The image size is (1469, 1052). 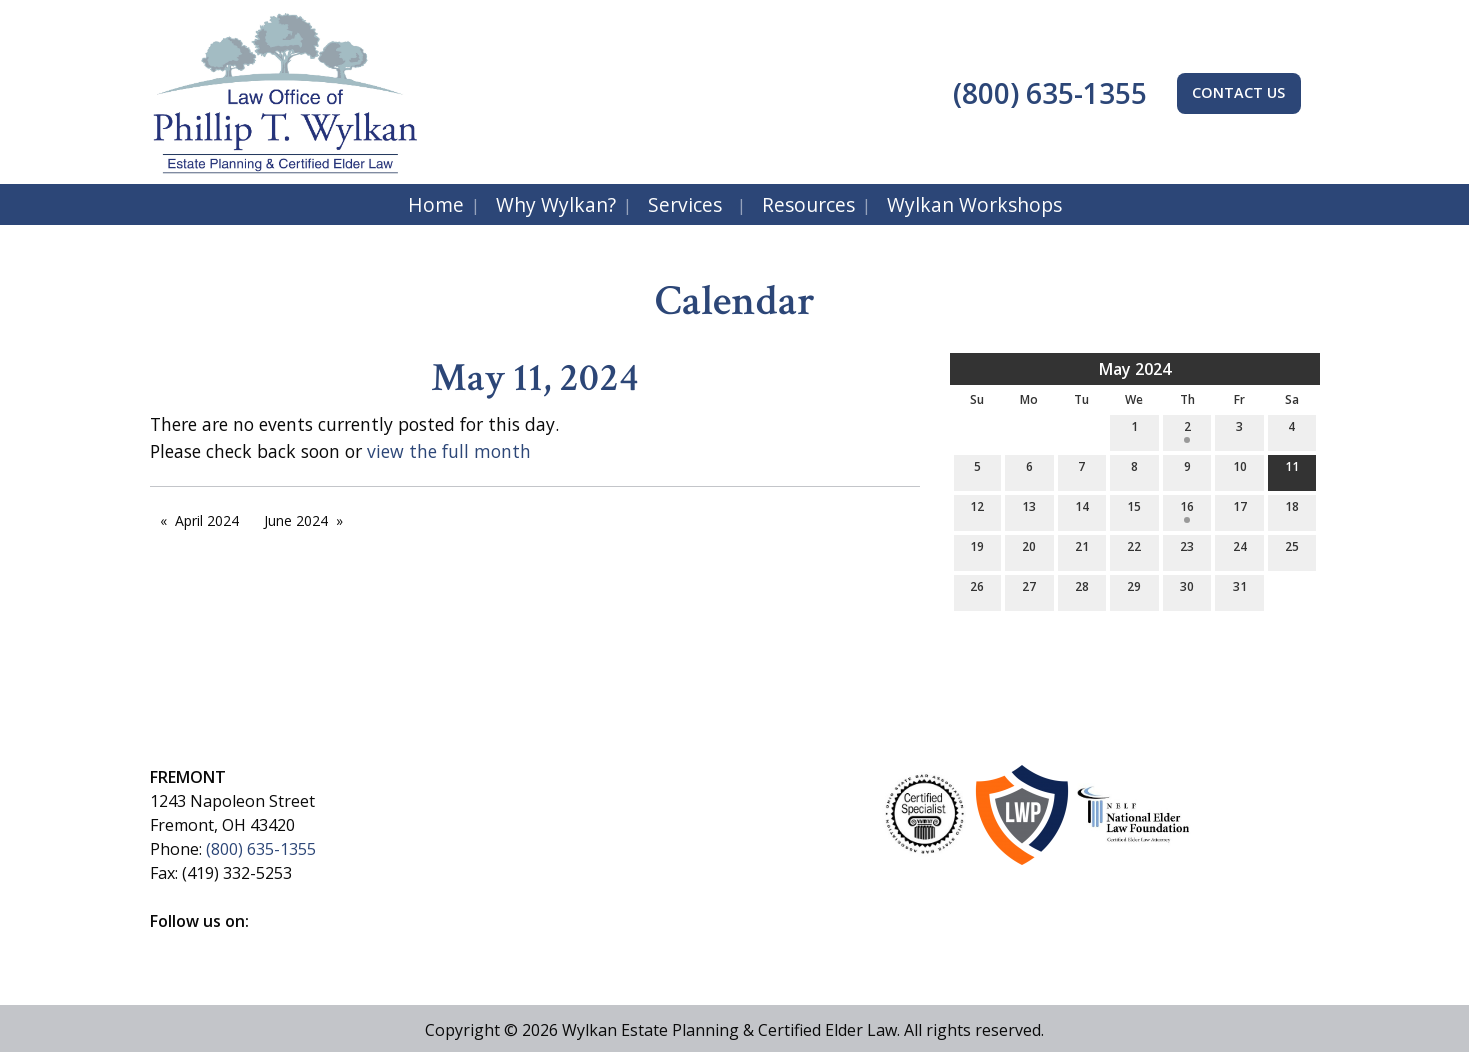 What do you see at coordinates (1292, 470) in the screenshot?
I see `11` at bounding box center [1292, 470].